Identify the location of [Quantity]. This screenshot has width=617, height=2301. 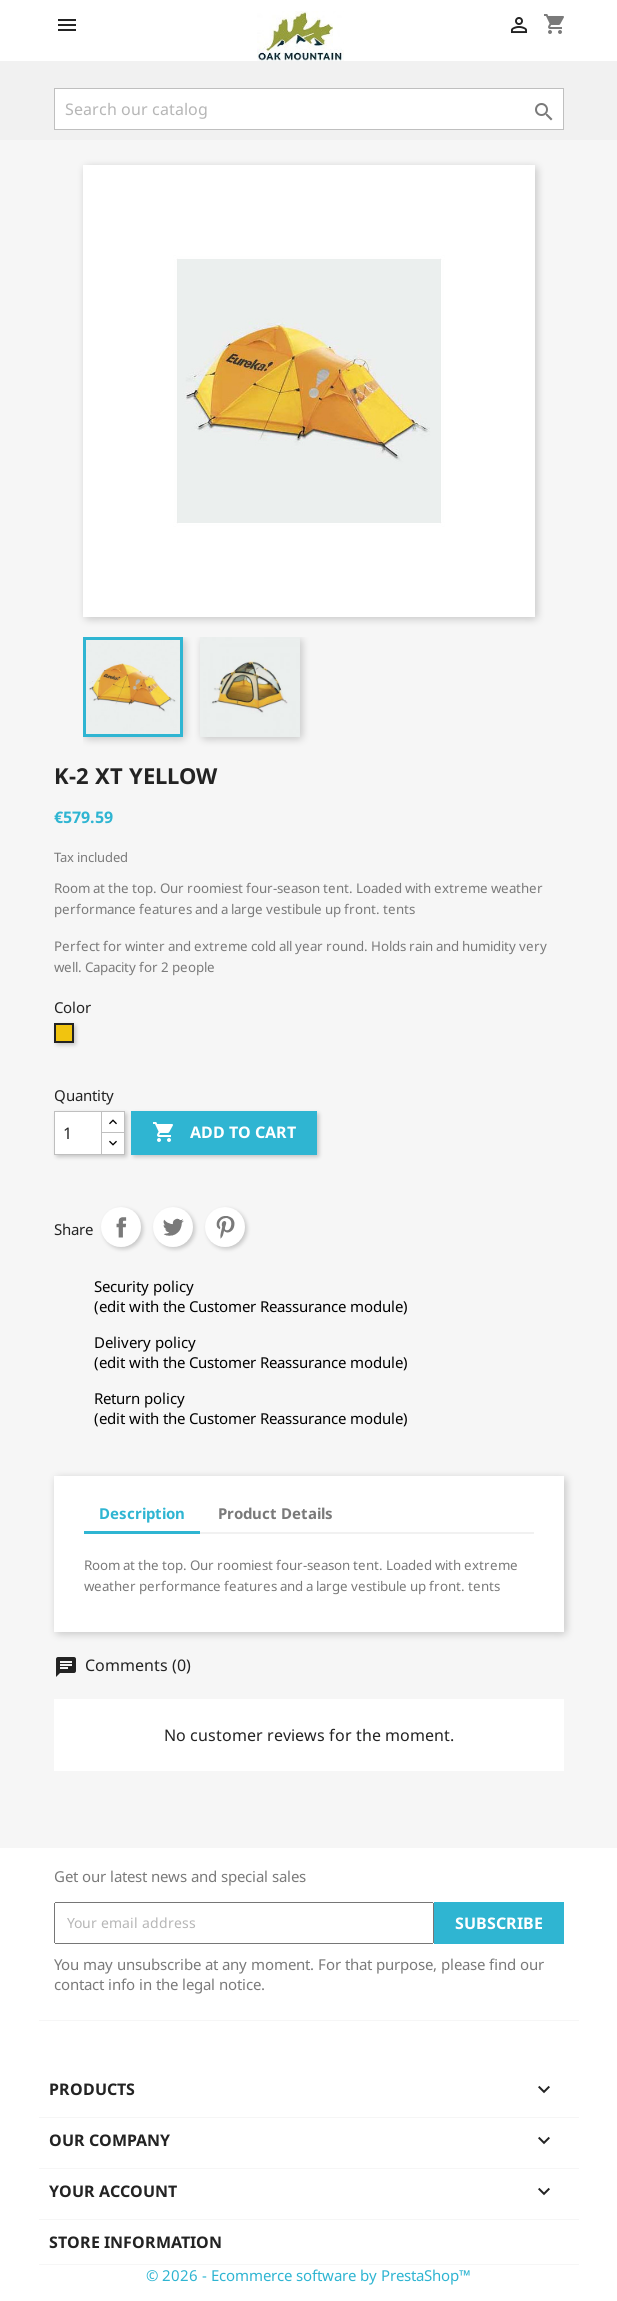
(78, 1133).